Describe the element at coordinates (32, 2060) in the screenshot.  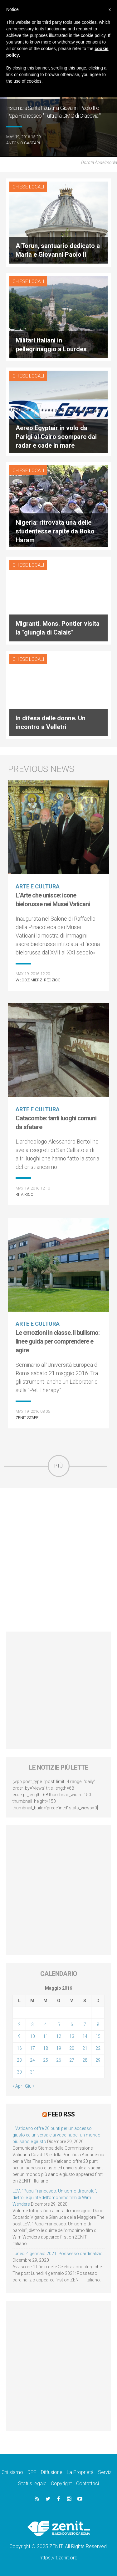
I see `24 [Articoli pubblicati in 24 May 2016]` at that location.